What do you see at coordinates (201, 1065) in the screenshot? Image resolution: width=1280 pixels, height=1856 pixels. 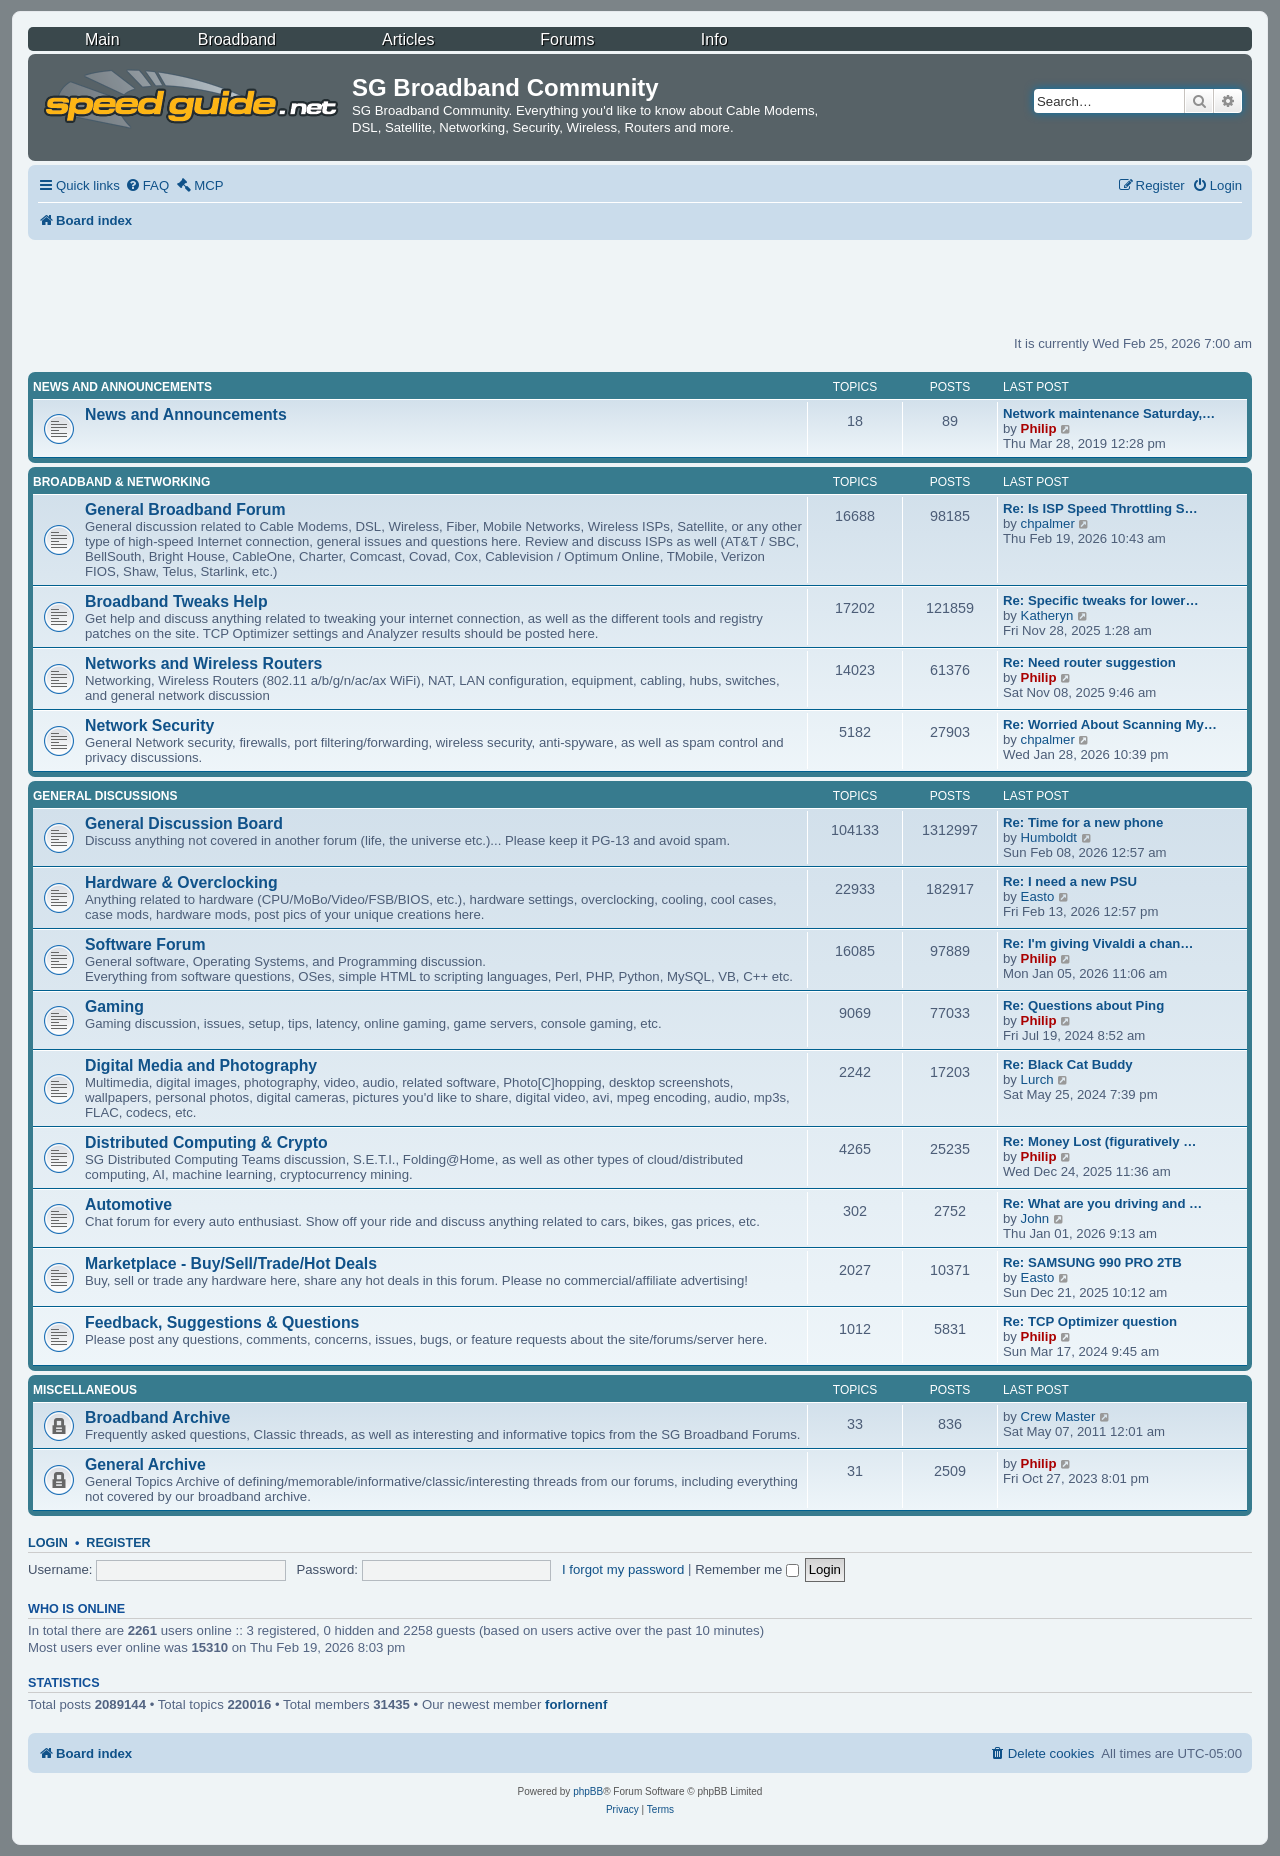 I see `Digital Media and Photography` at bounding box center [201, 1065].